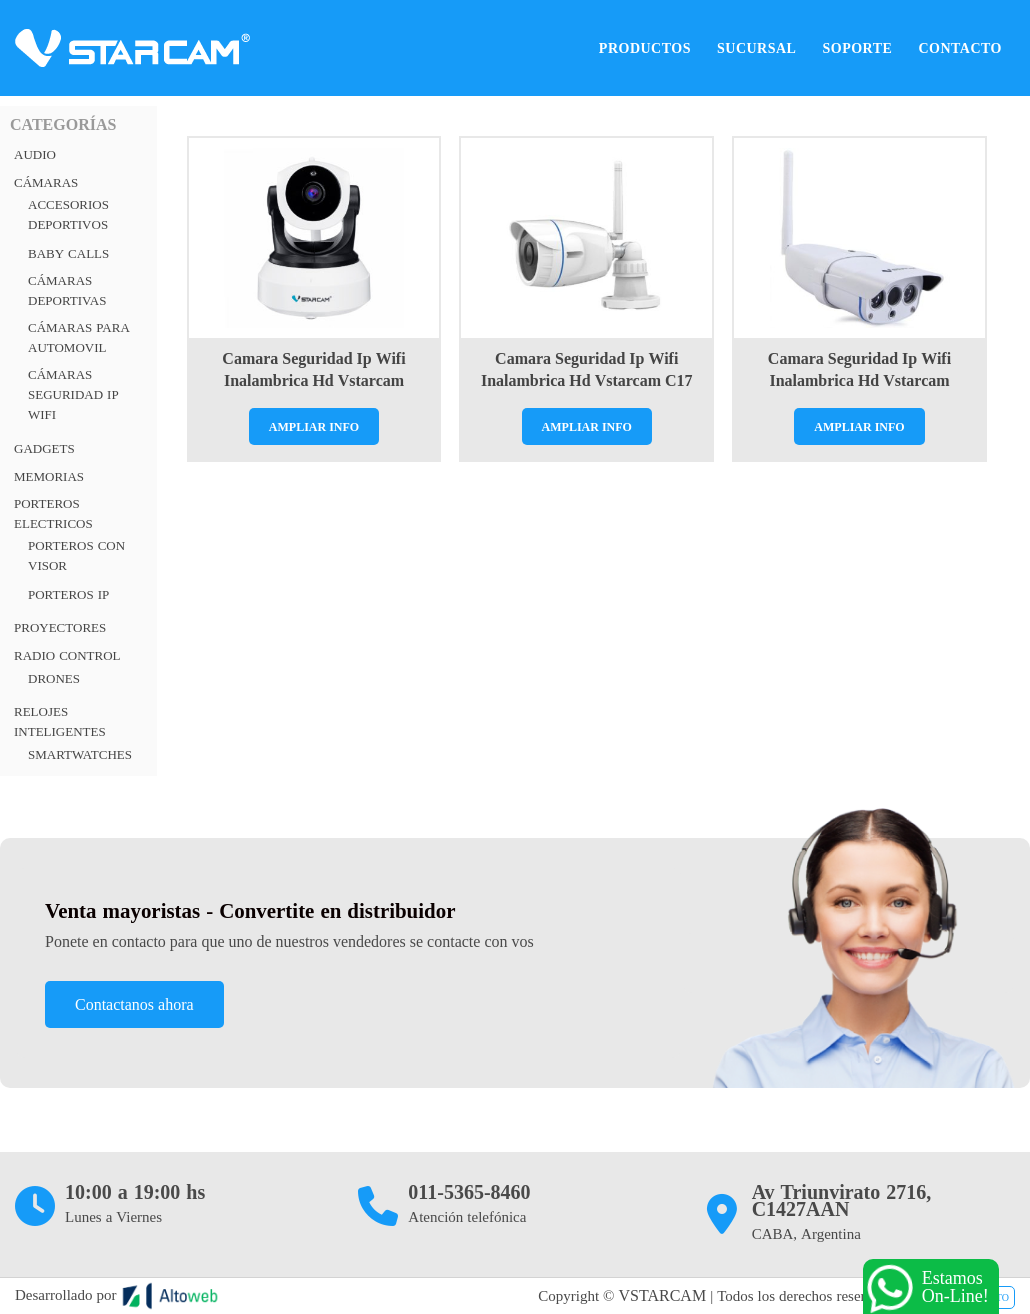 Image resolution: width=1030 pixels, height=1314 pixels. What do you see at coordinates (49, 476) in the screenshot?
I see `Memorias` at bounding box center [49, 476].